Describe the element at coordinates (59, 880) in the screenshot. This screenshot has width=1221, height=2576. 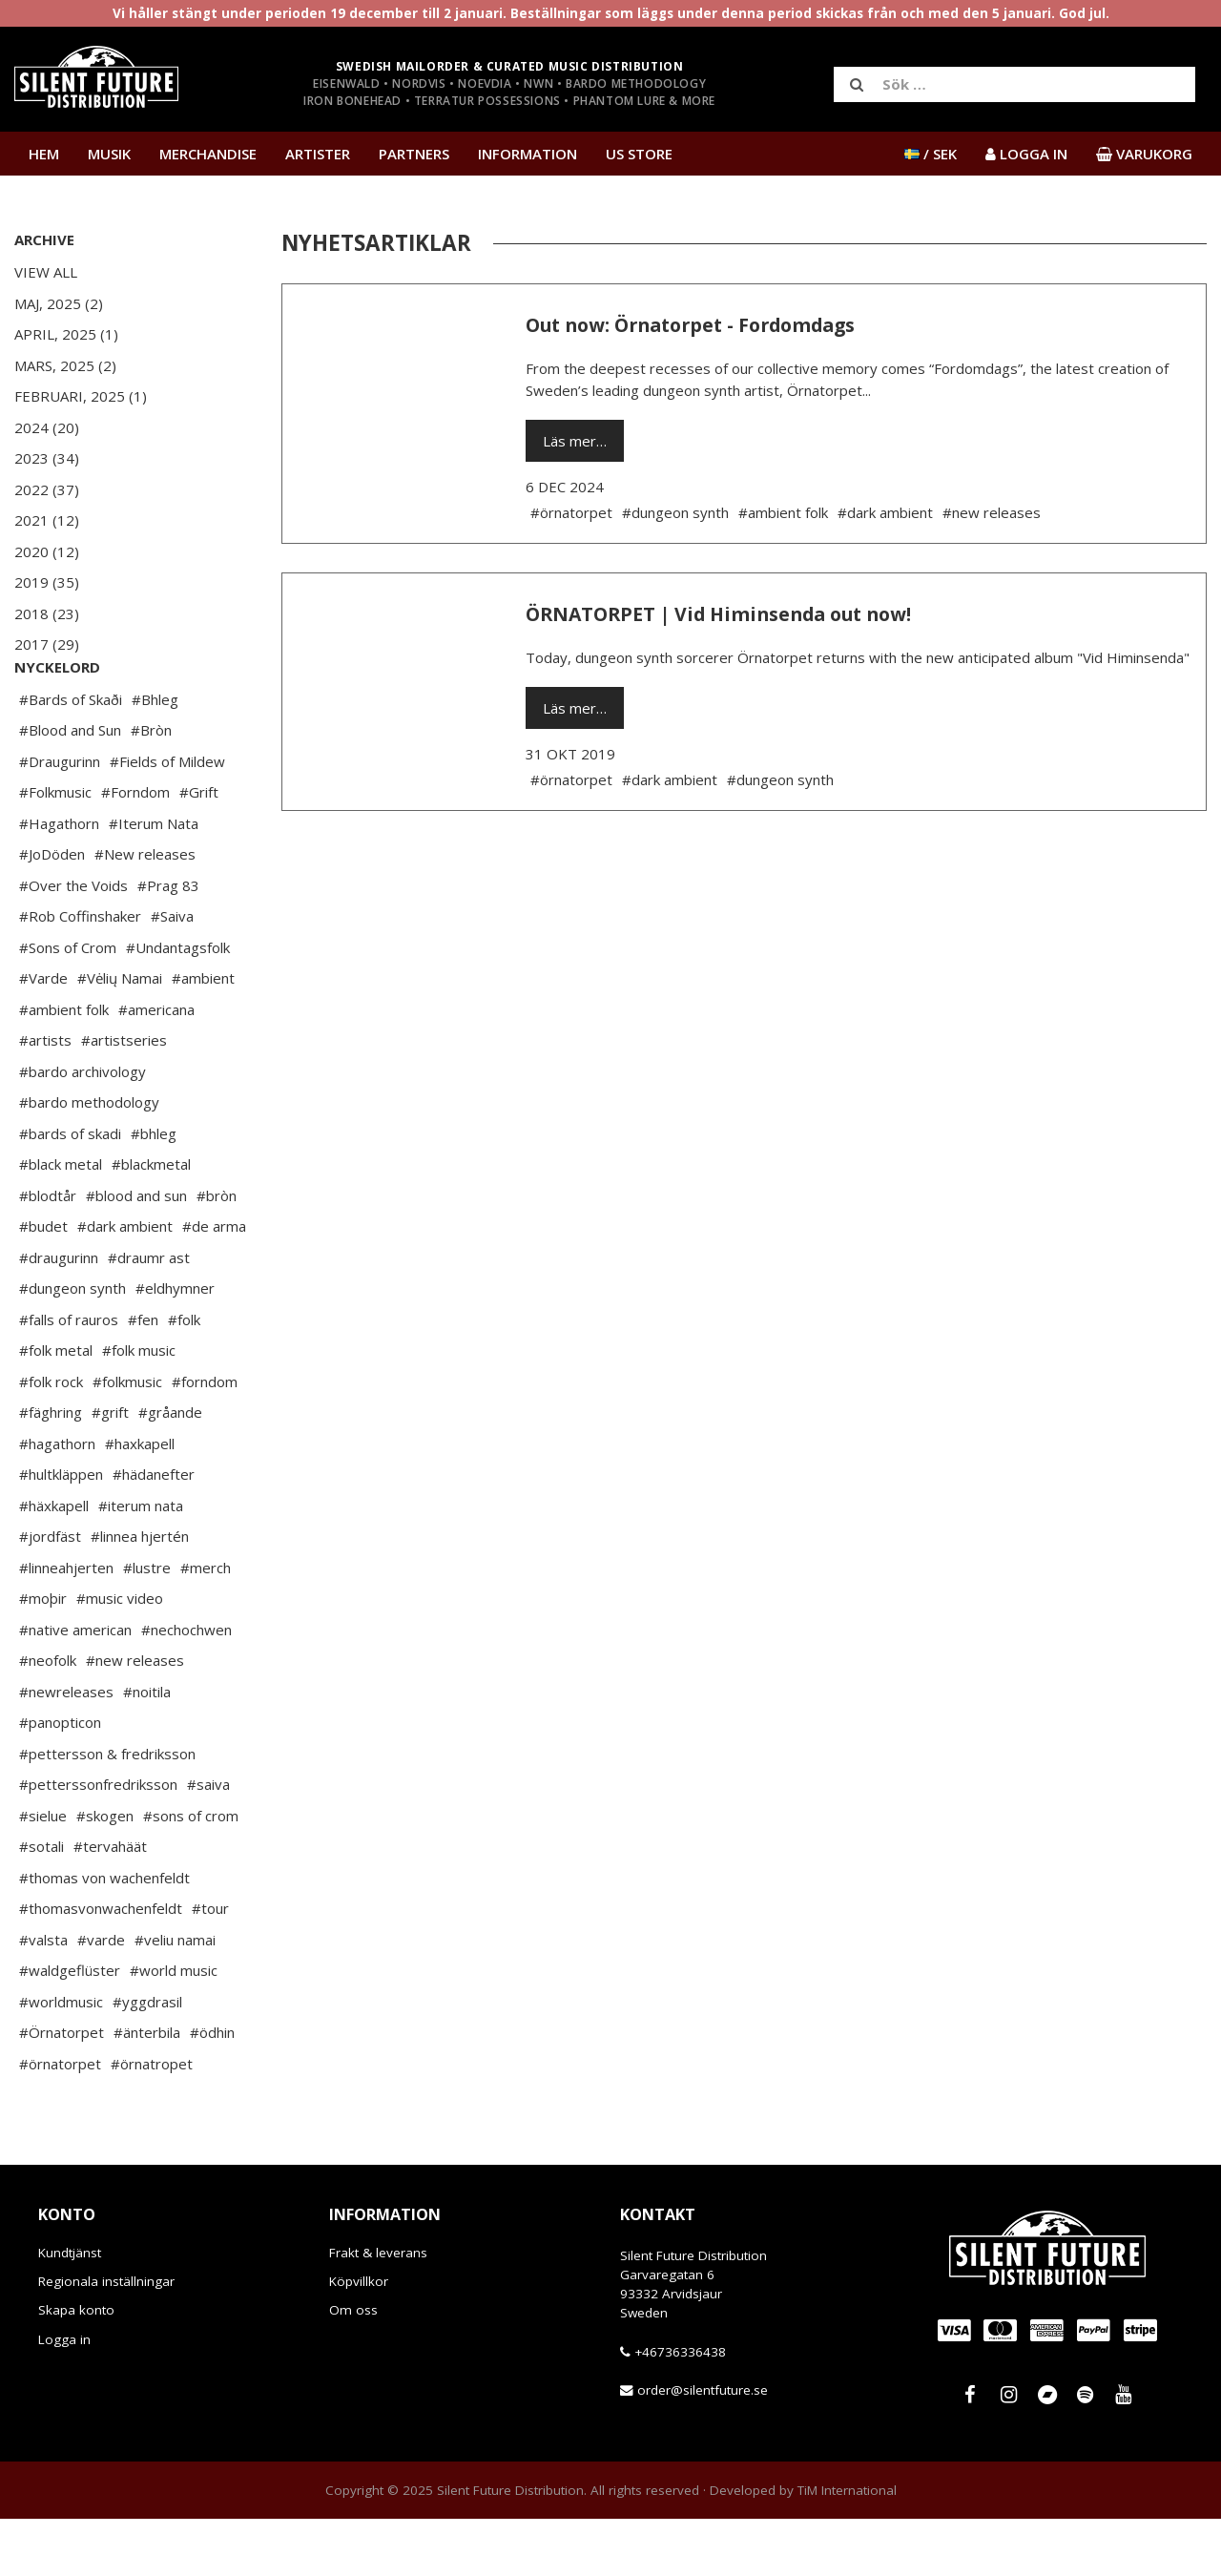
I see `#Hagathorn` at that location.